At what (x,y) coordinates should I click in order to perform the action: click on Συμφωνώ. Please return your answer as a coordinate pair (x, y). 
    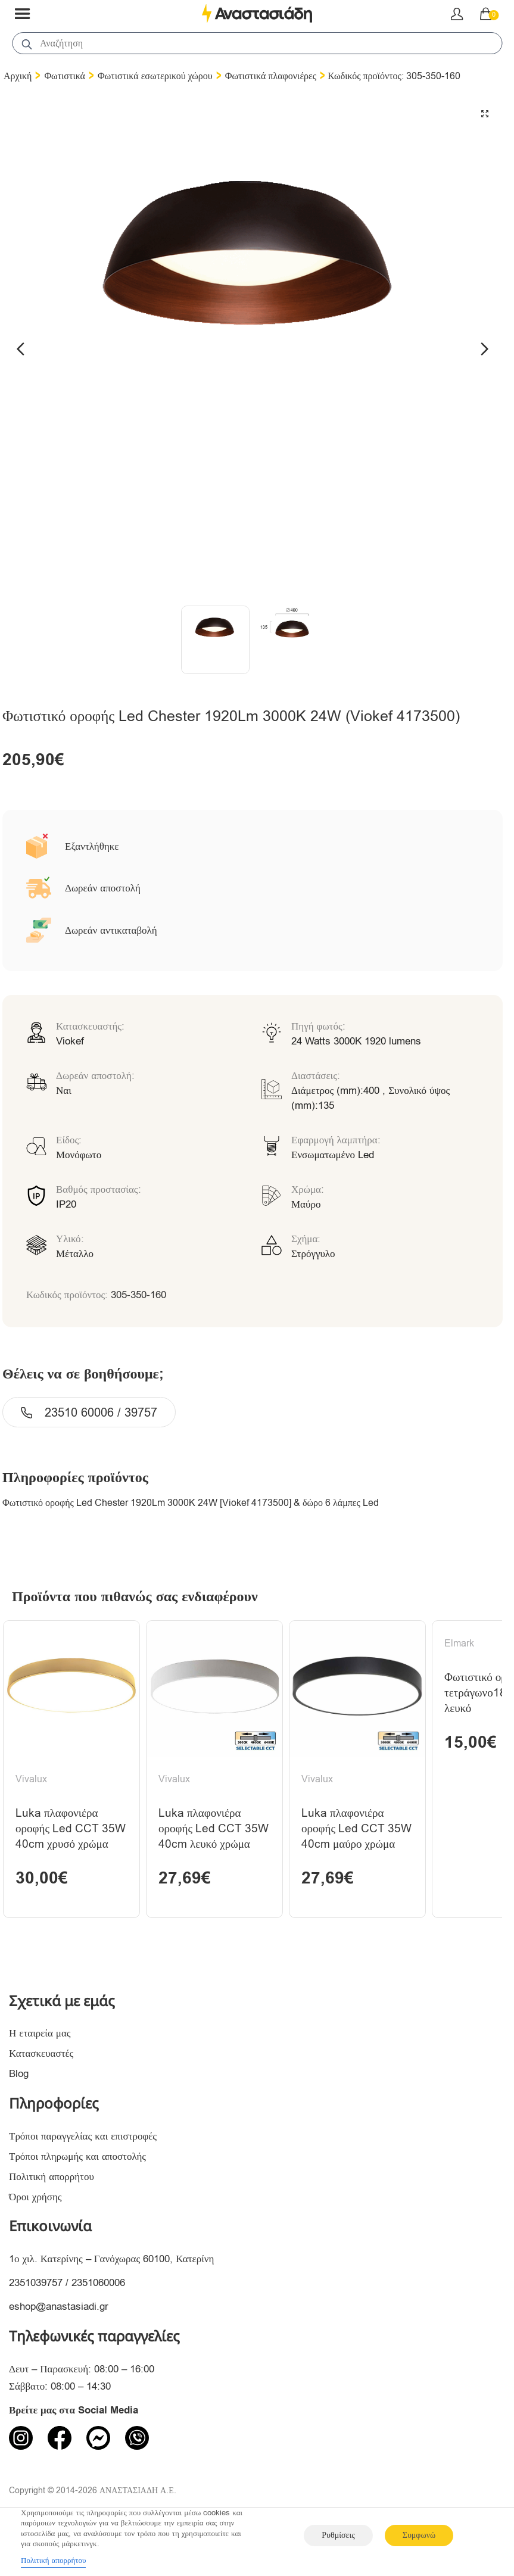
    Looking at the image, I should click on (419, 2535).